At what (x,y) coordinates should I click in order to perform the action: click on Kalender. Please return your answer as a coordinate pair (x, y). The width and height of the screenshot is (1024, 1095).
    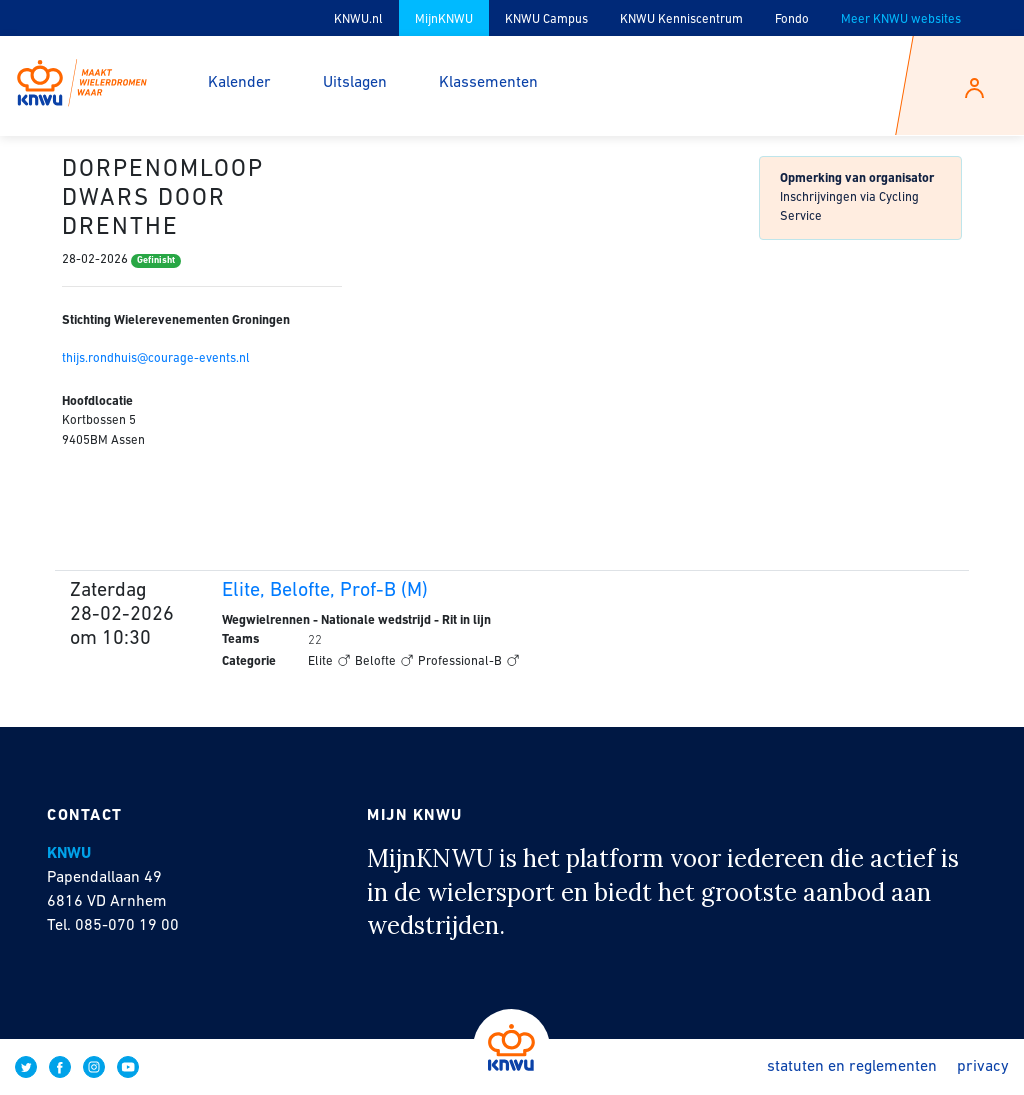
    Looking at the image, I should click on (239, 83).